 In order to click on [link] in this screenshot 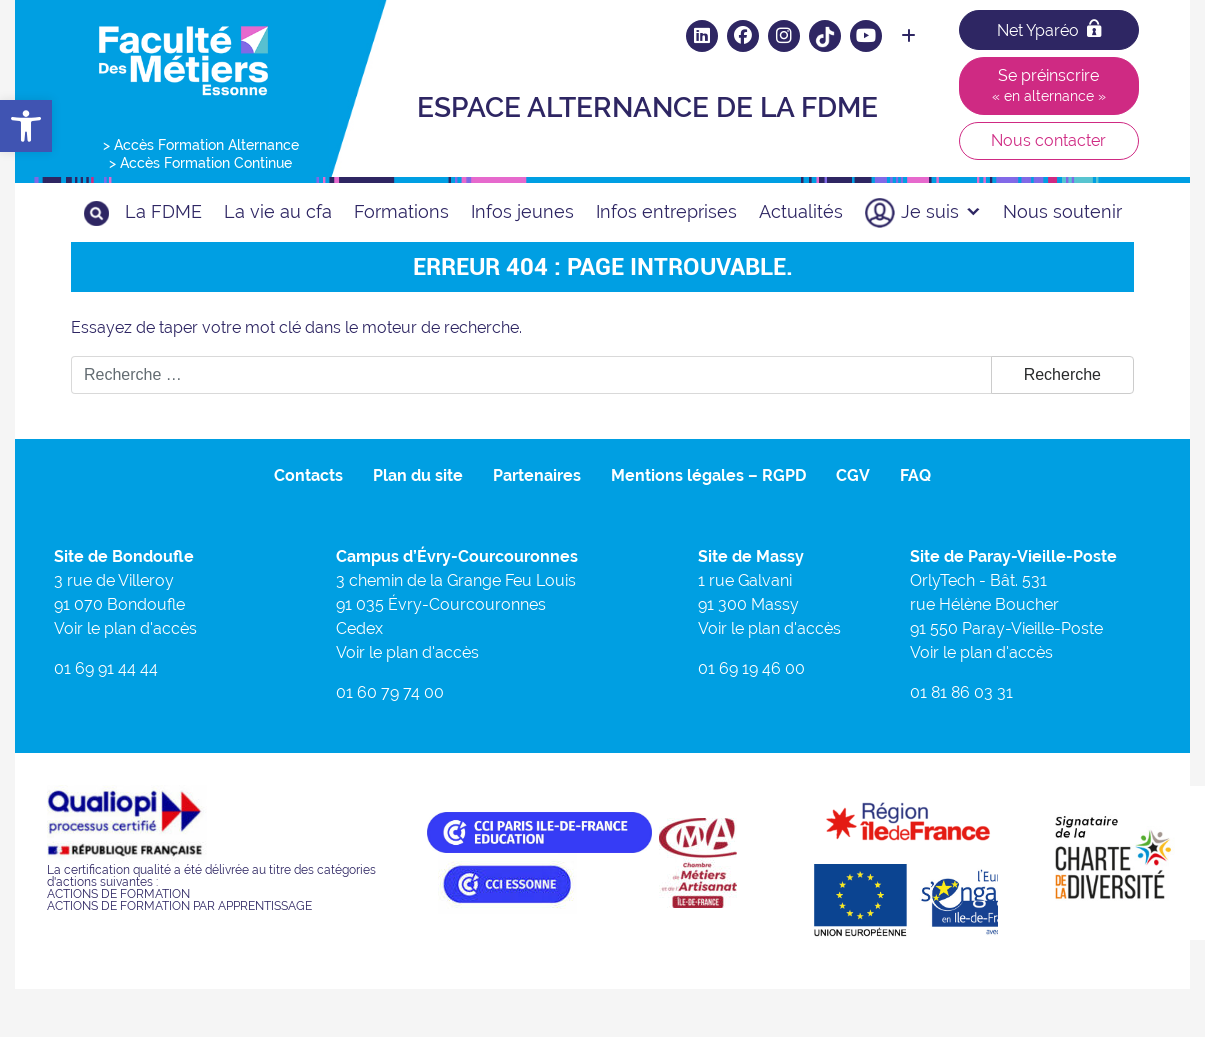, I will do `click(26, 126)`.